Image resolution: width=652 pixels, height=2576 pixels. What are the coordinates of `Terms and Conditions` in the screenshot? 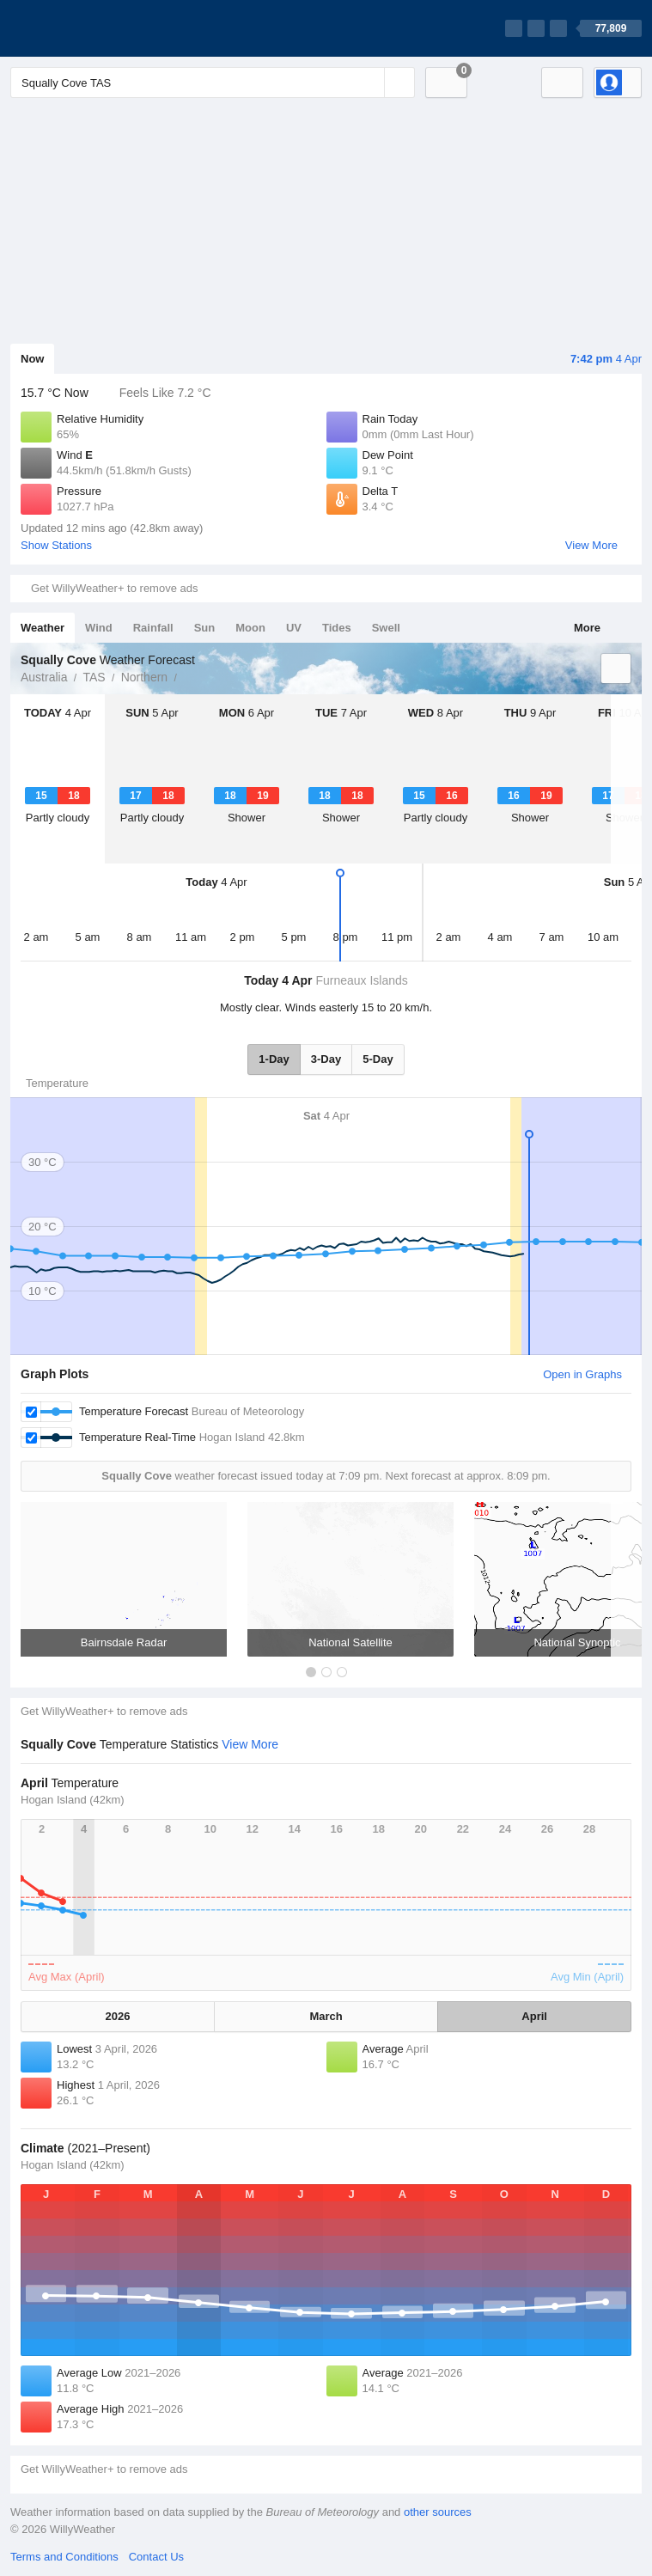 It's located at (64, 2556).